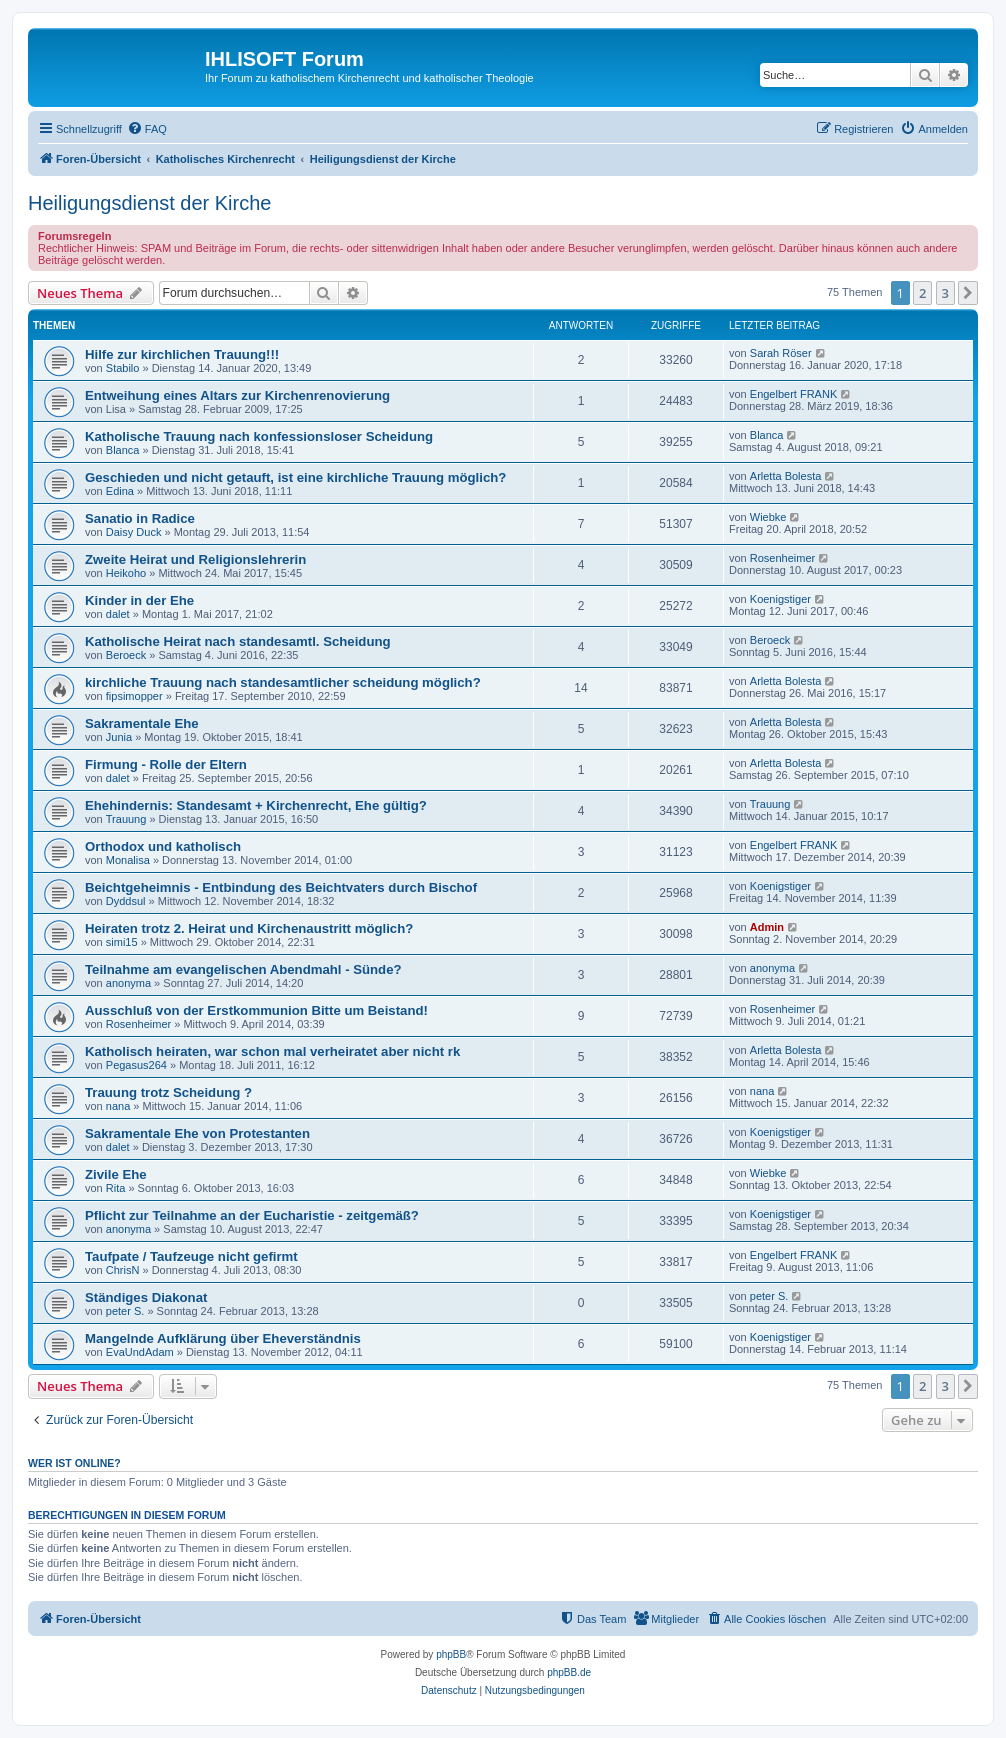  What do you see at coordinates (767, 927) in the screenshot?
I see `Admin` at bounding box center [767, 927].